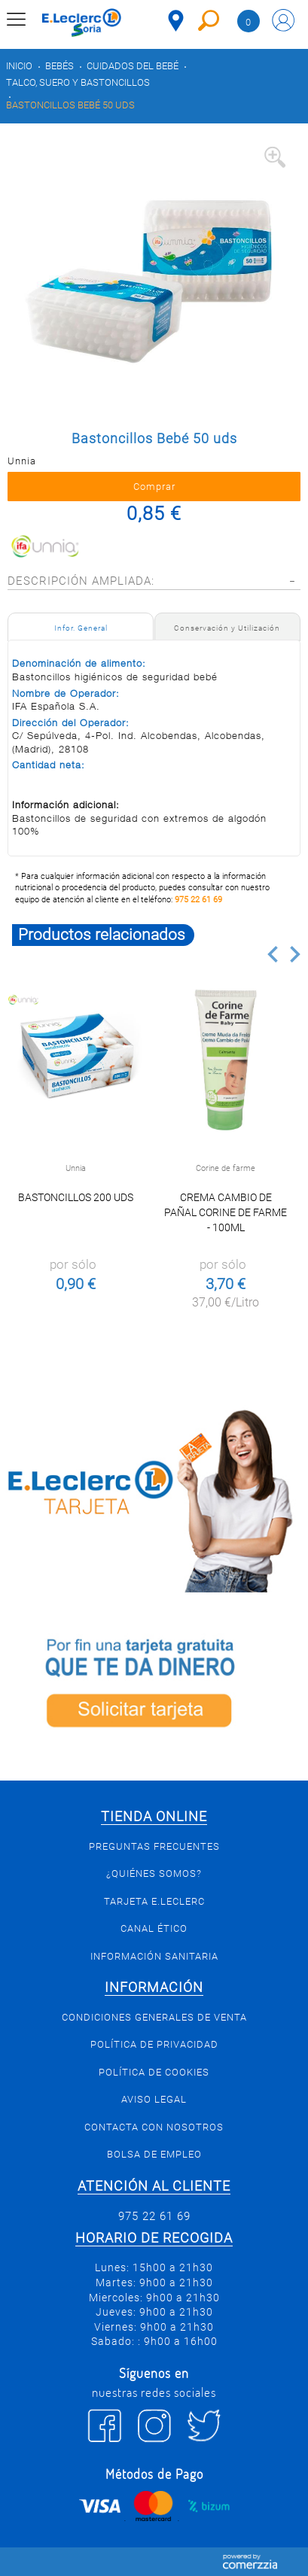 The image size is (308, 2576). I want to click on Bolsa de empleo, so click(154, 2154).